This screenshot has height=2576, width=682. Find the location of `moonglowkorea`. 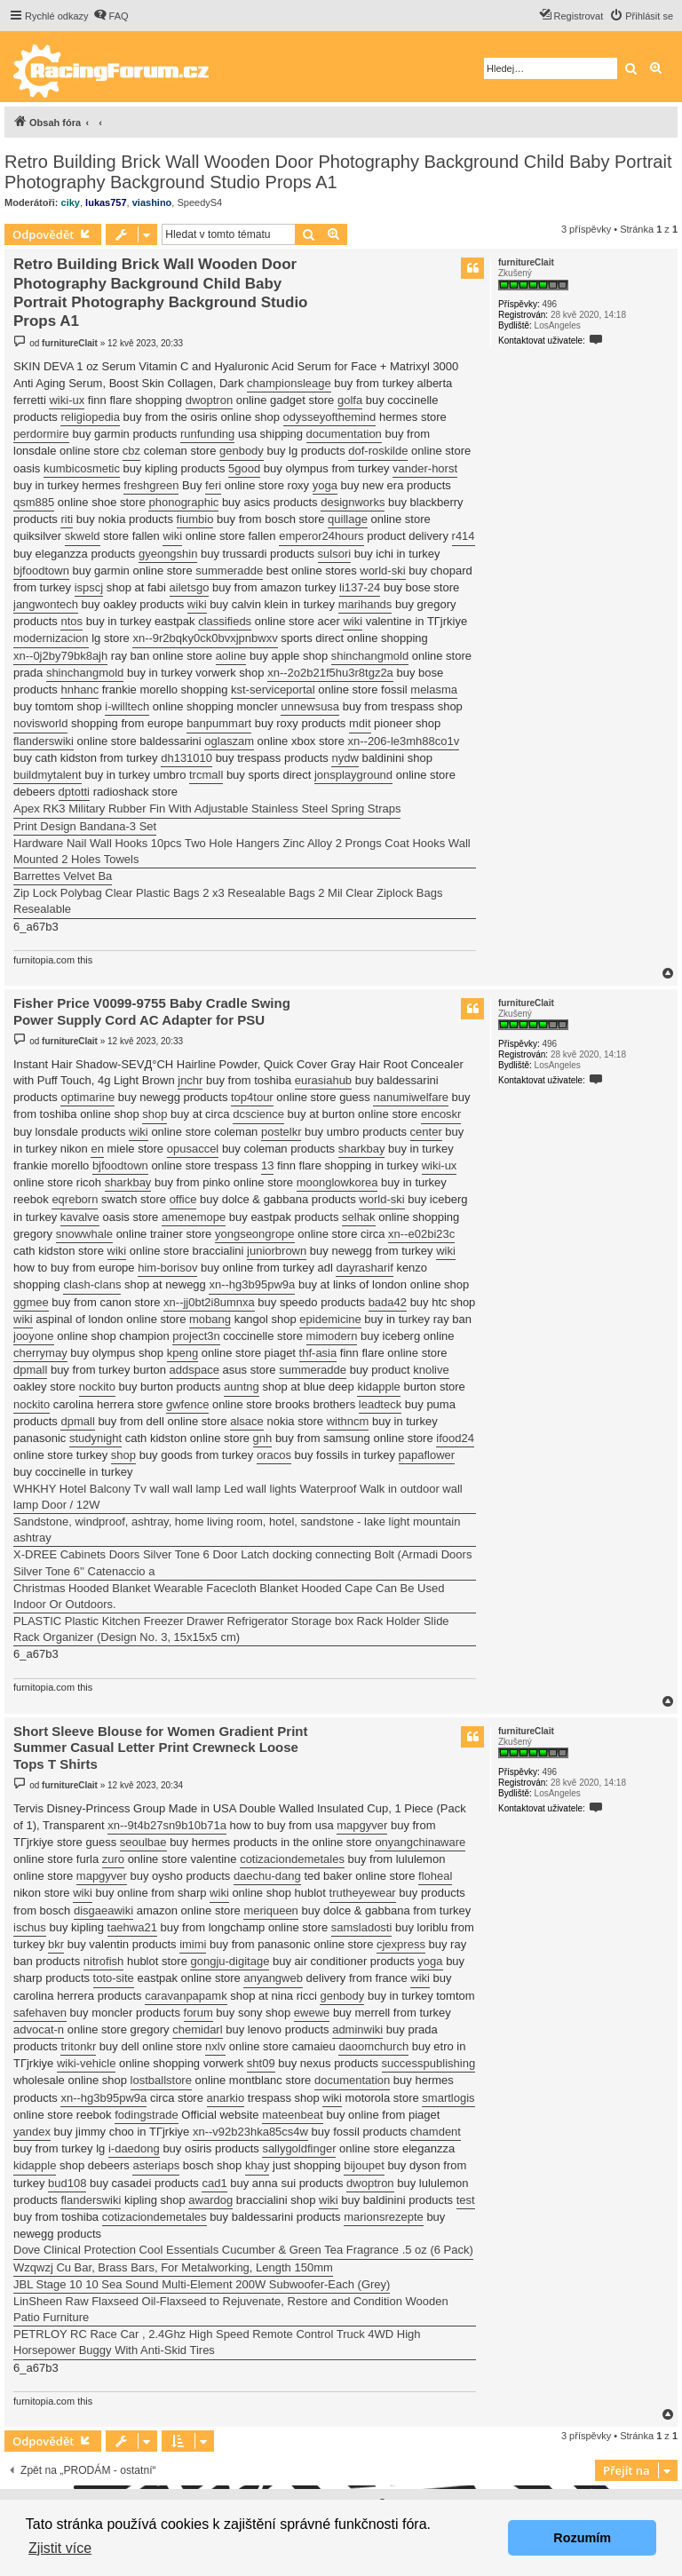

moonglowkorea is located at coordinates (337, 1182).